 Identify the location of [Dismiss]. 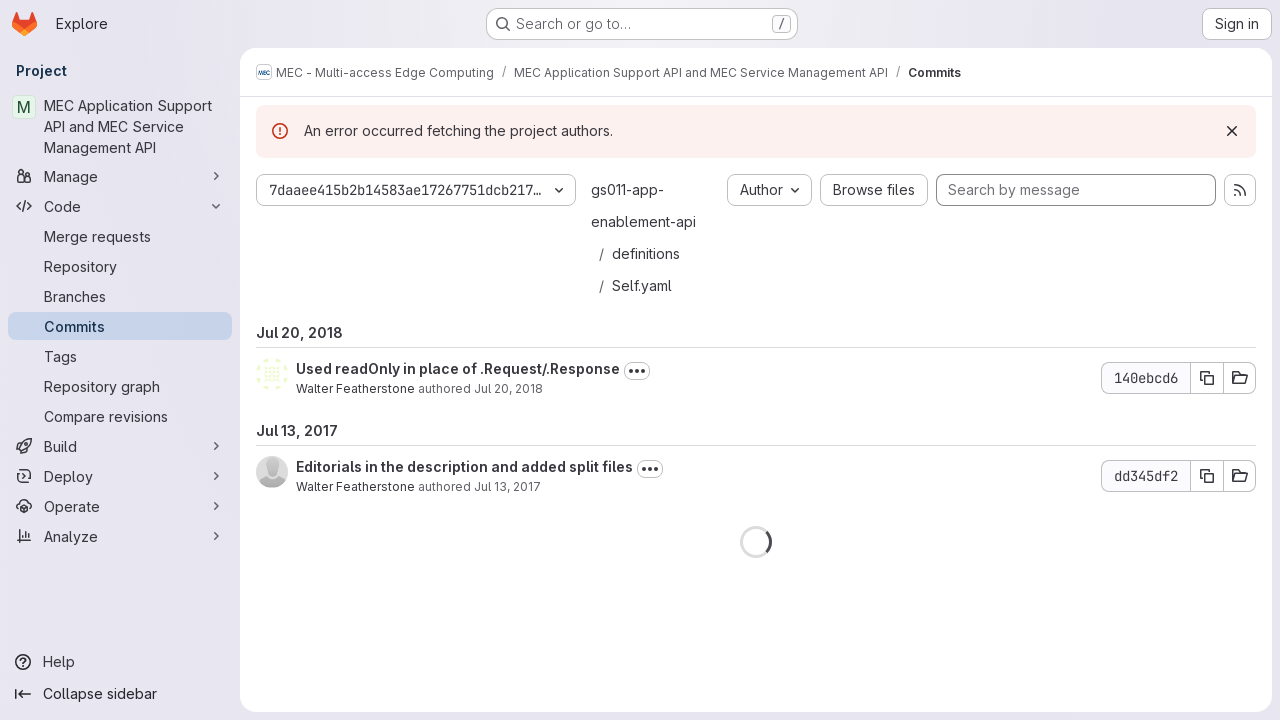
(1232, 131).